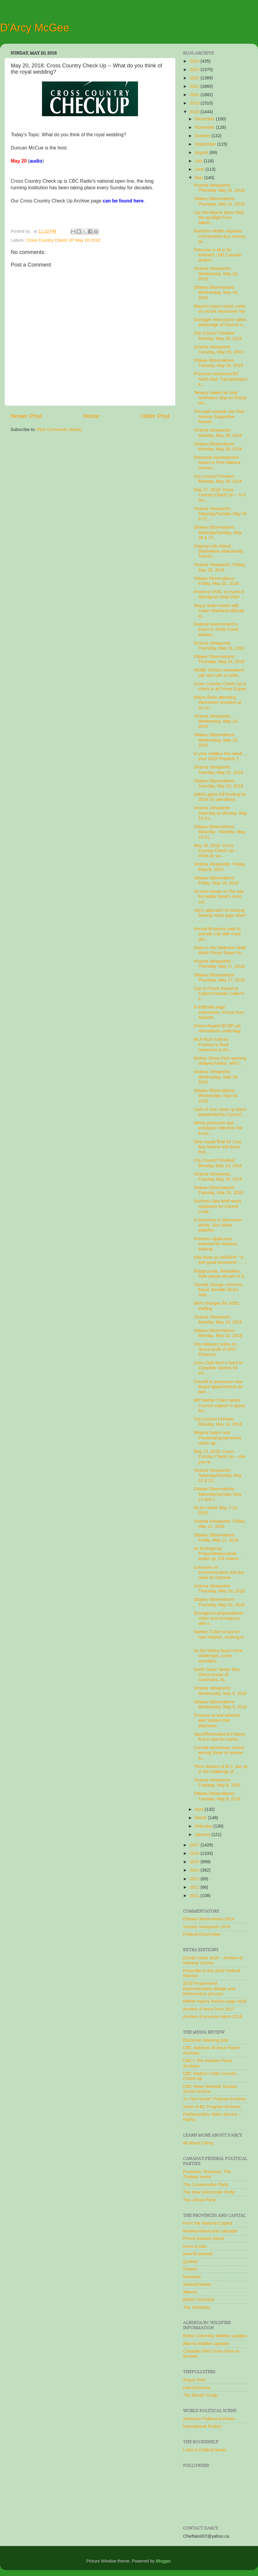 The height and width of the screenshot is (2576, 258). I want to click on 2023, so click(195, 69).